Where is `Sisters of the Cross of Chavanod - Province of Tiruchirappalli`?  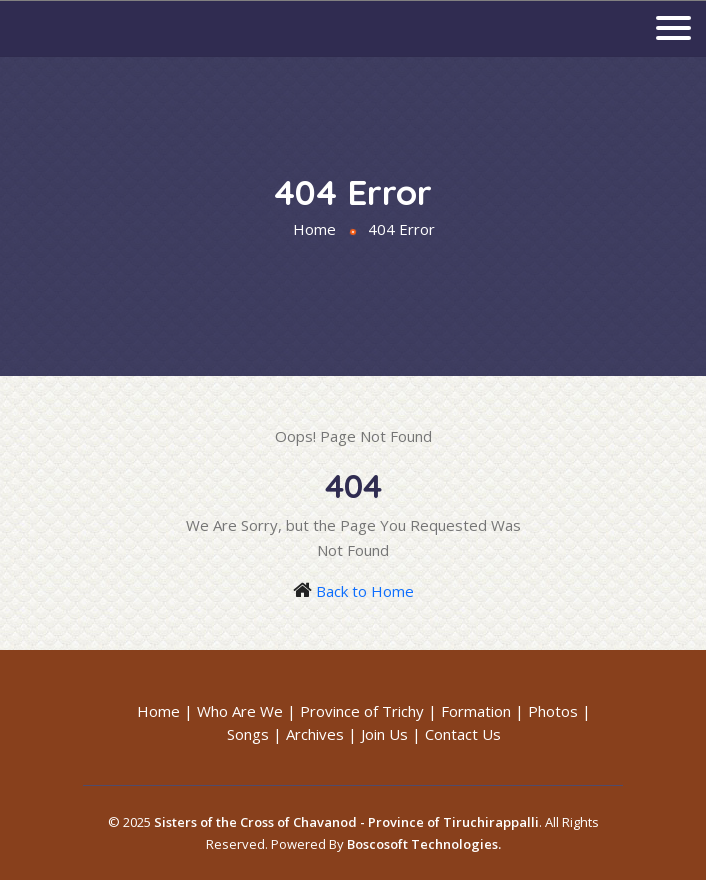
Sisters of the Cross of Chavanod - Province of Tiruchirappalli is located at coordinates (346, 822).